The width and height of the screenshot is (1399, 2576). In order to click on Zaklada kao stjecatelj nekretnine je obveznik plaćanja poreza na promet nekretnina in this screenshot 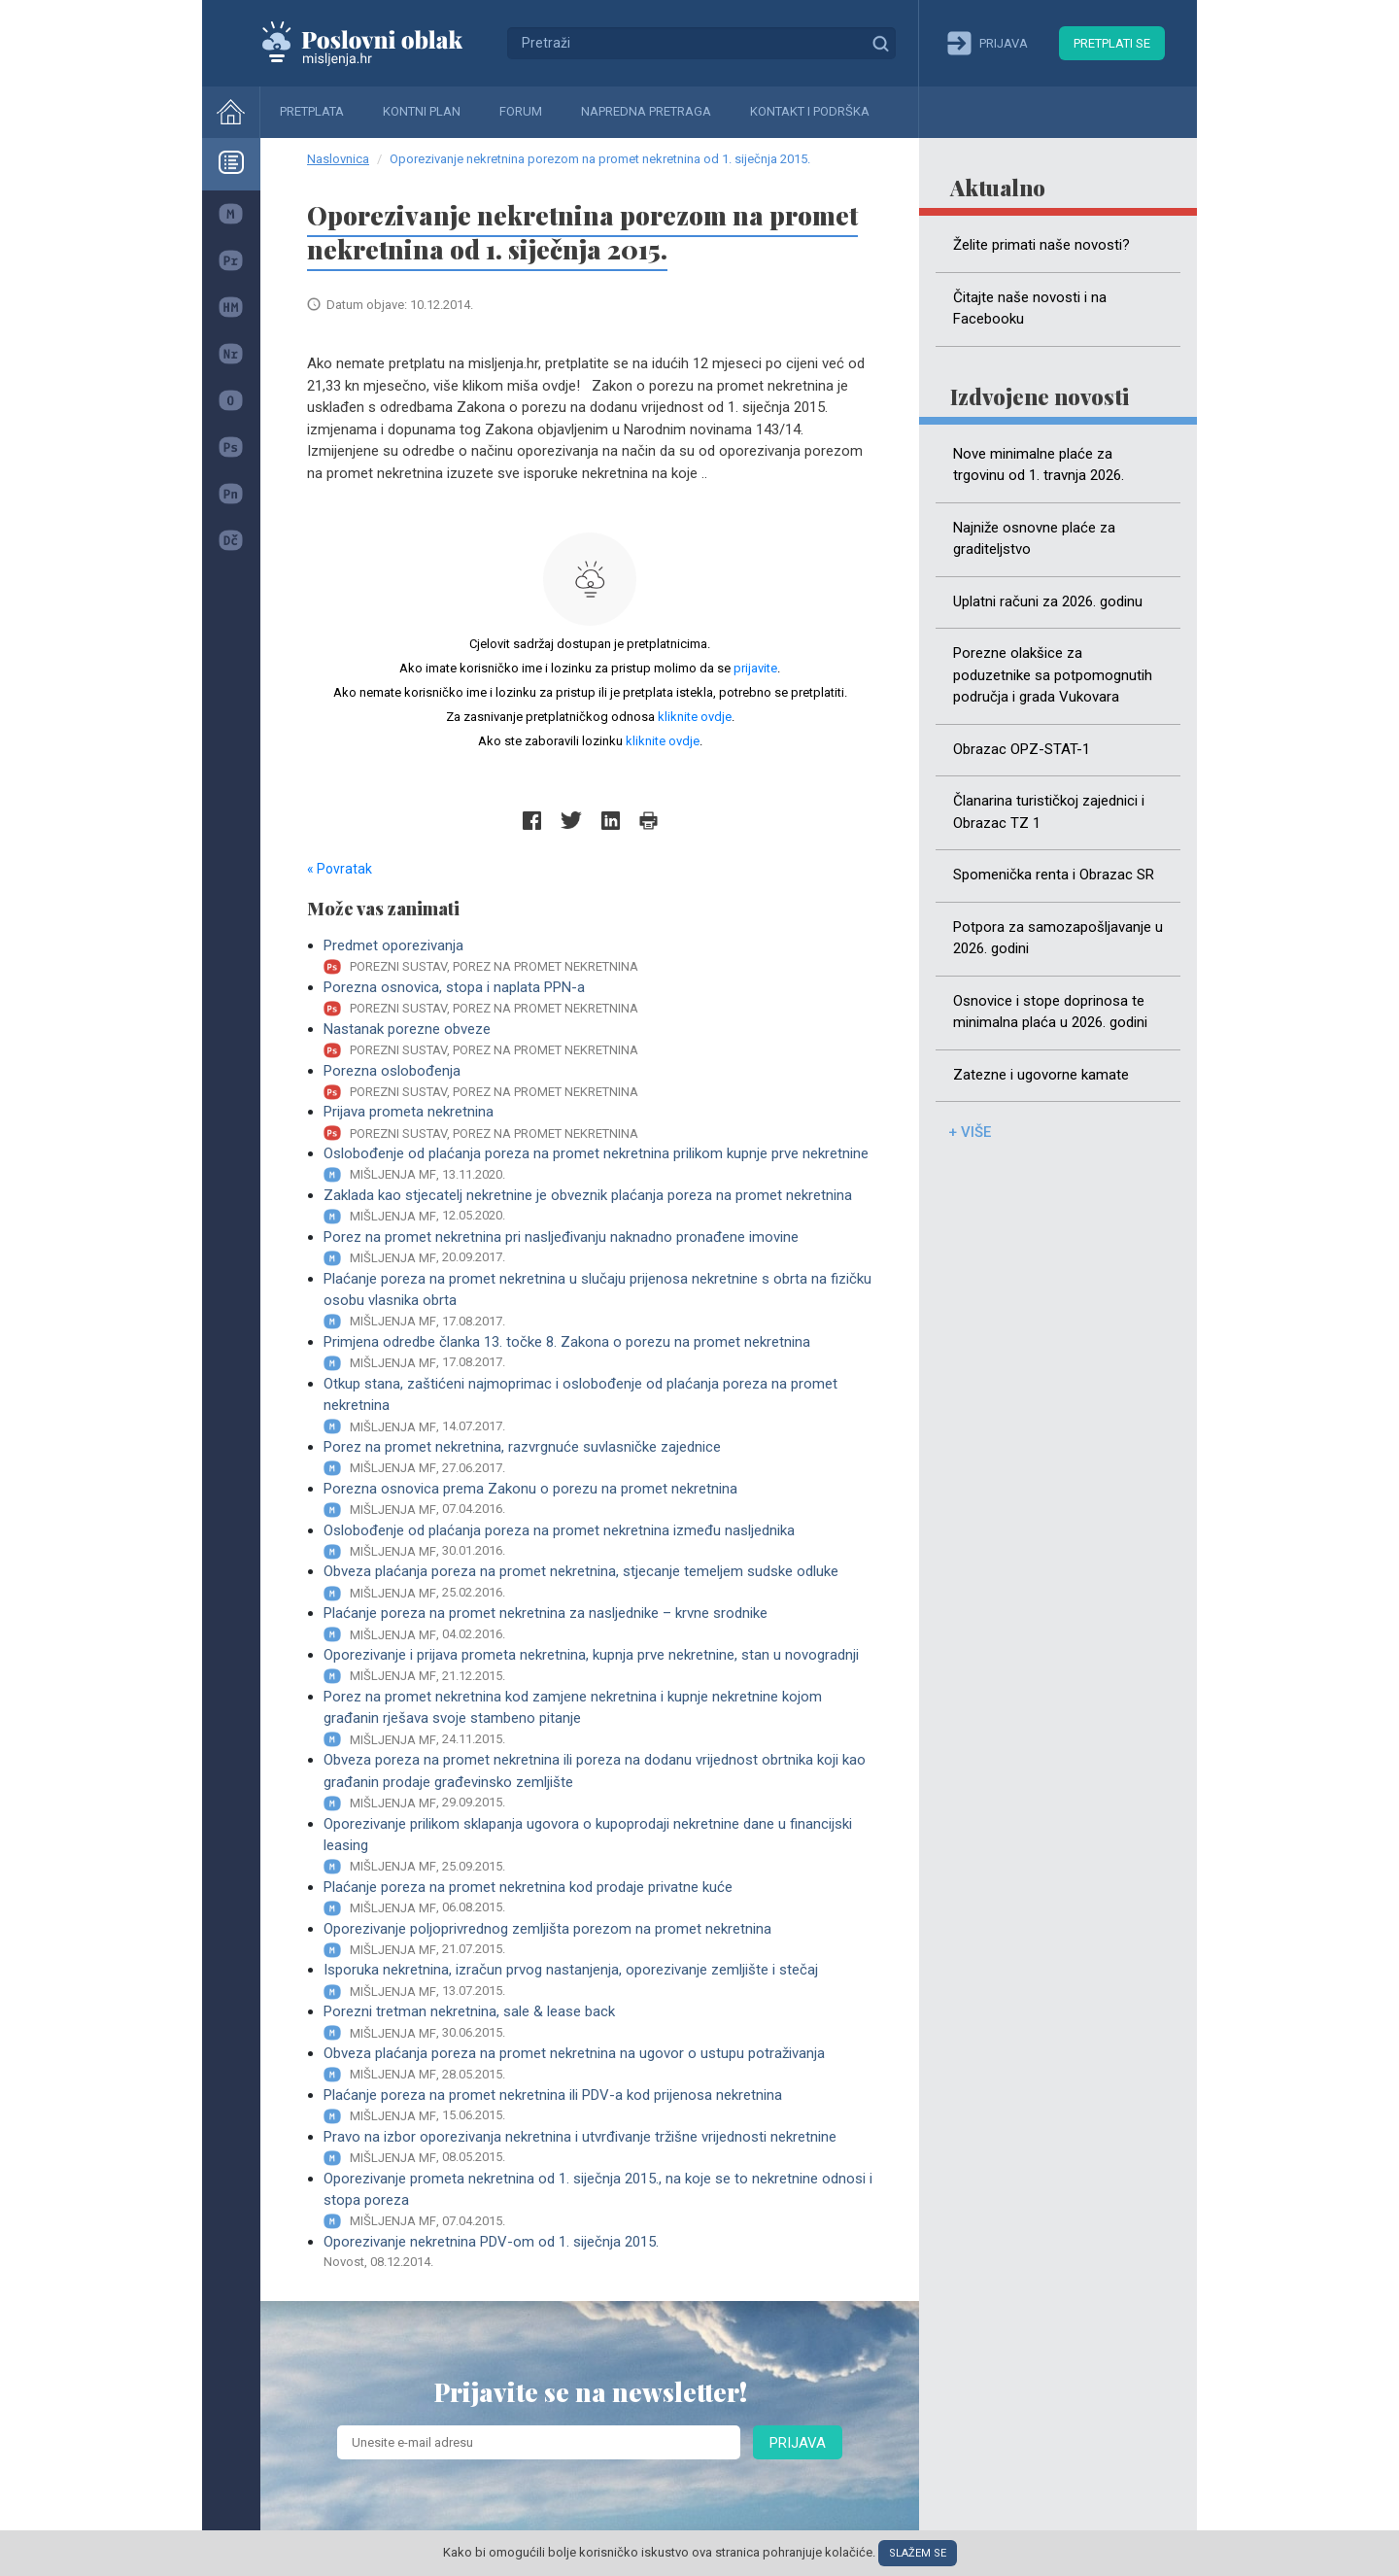, I will do `click(598, 1206)`.